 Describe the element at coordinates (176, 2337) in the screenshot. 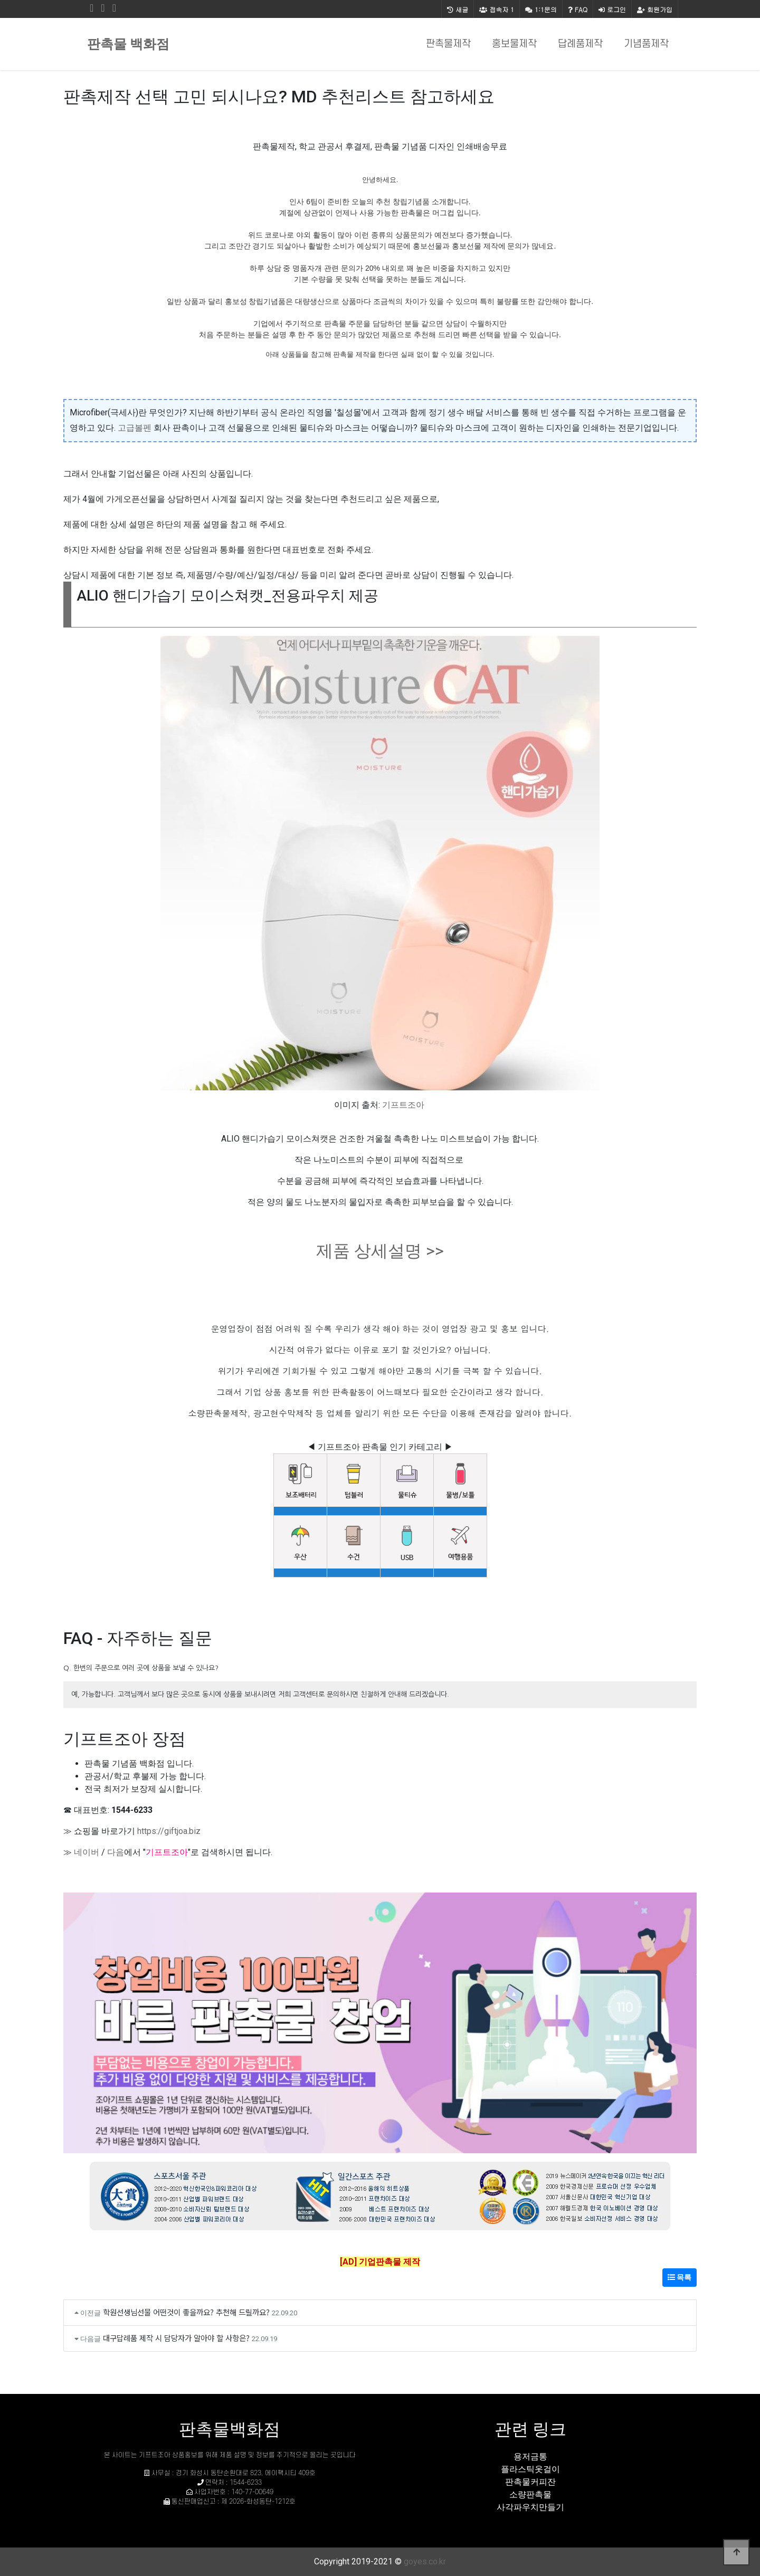

I see `대구답례품 제작 시 담당자가 알아야 할 사항은?` at that location.